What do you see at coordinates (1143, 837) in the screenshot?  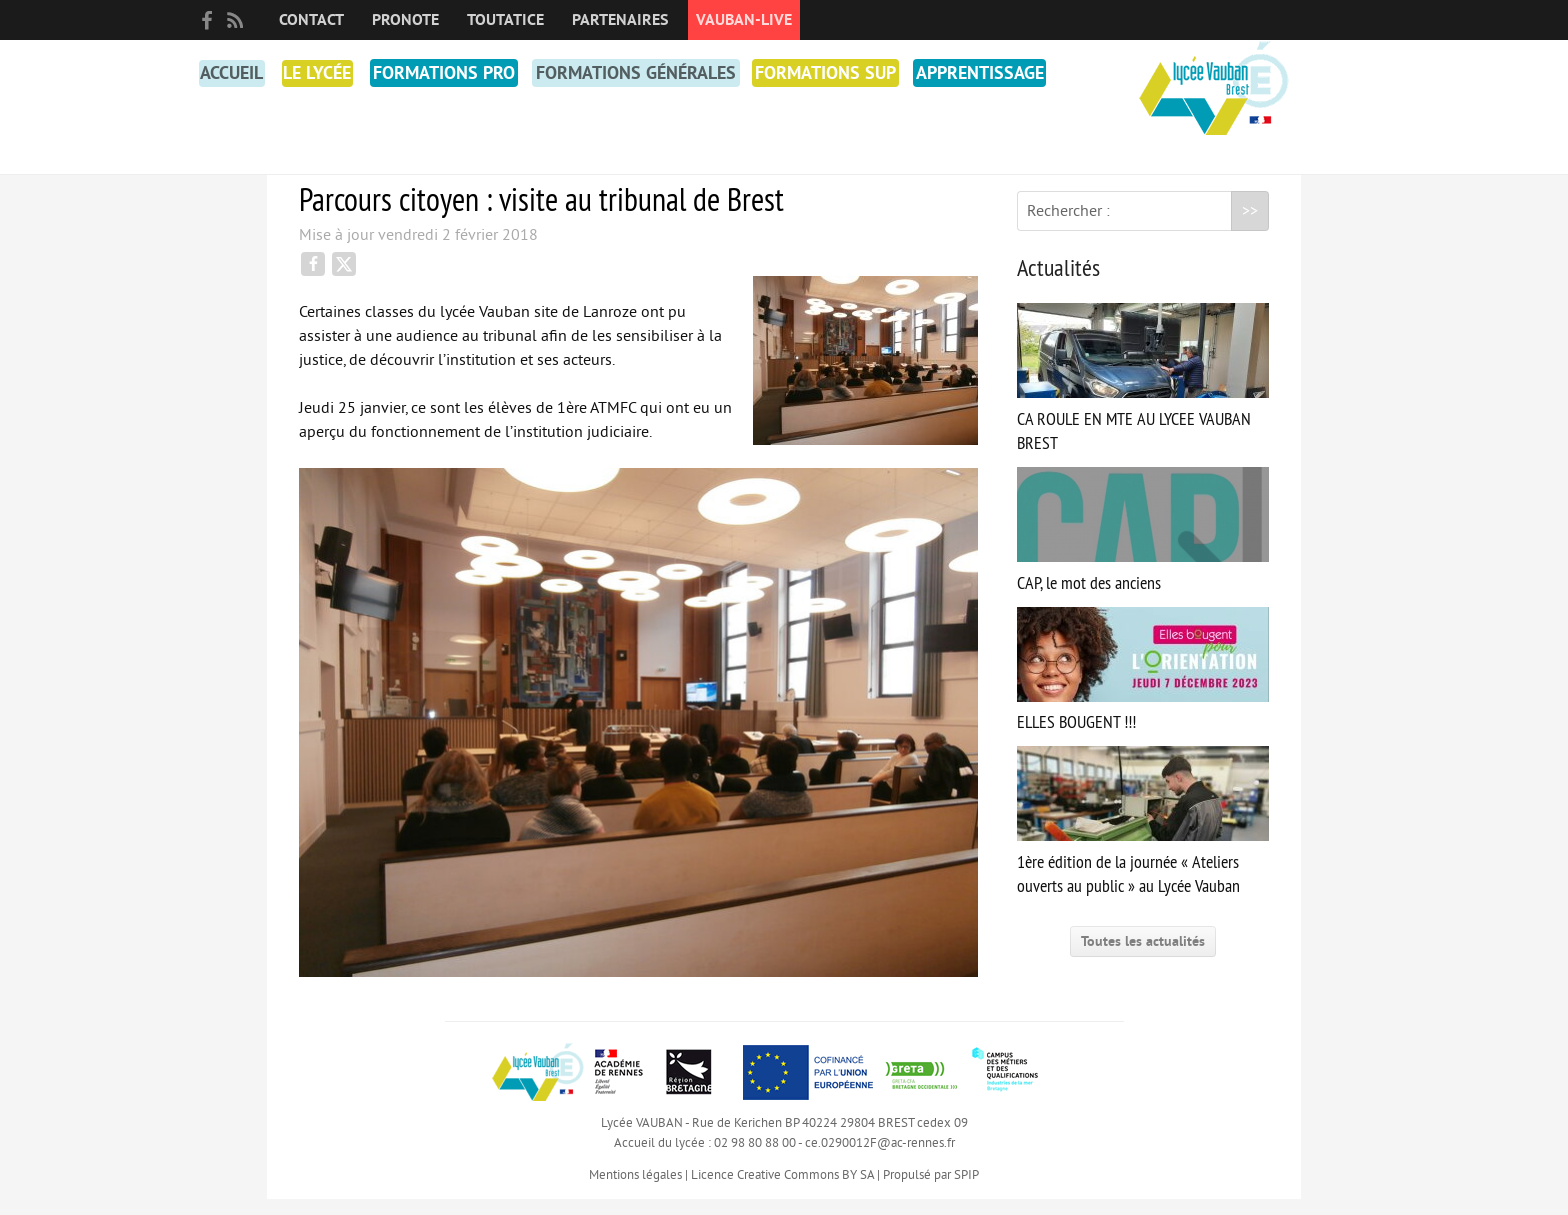 I see `1ère édition de la journée « Ateliers ouverts au public » au Lycée Vauban` at bounding box center [1143, 837].